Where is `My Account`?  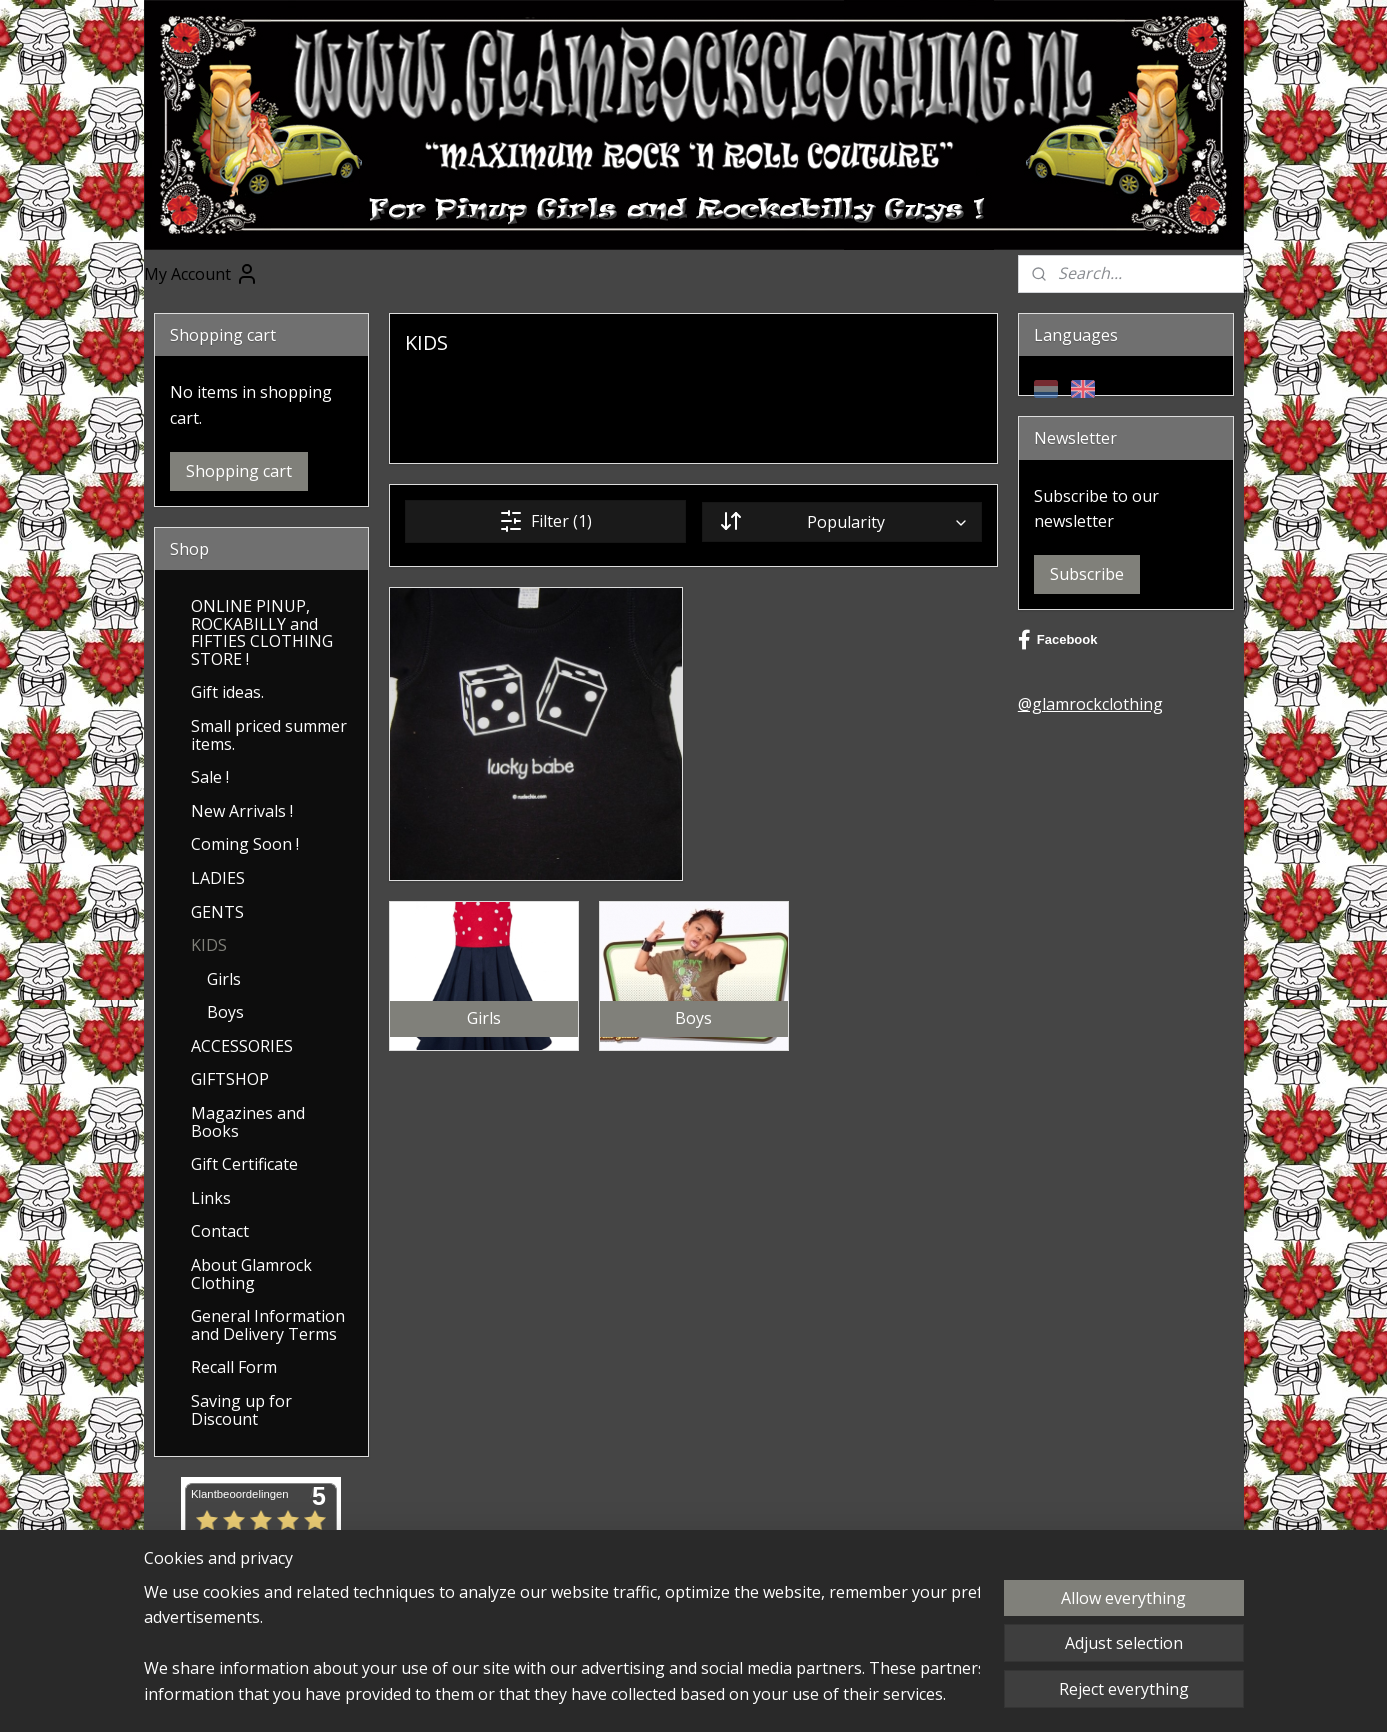
My Account is located at coordinates (201, 274).